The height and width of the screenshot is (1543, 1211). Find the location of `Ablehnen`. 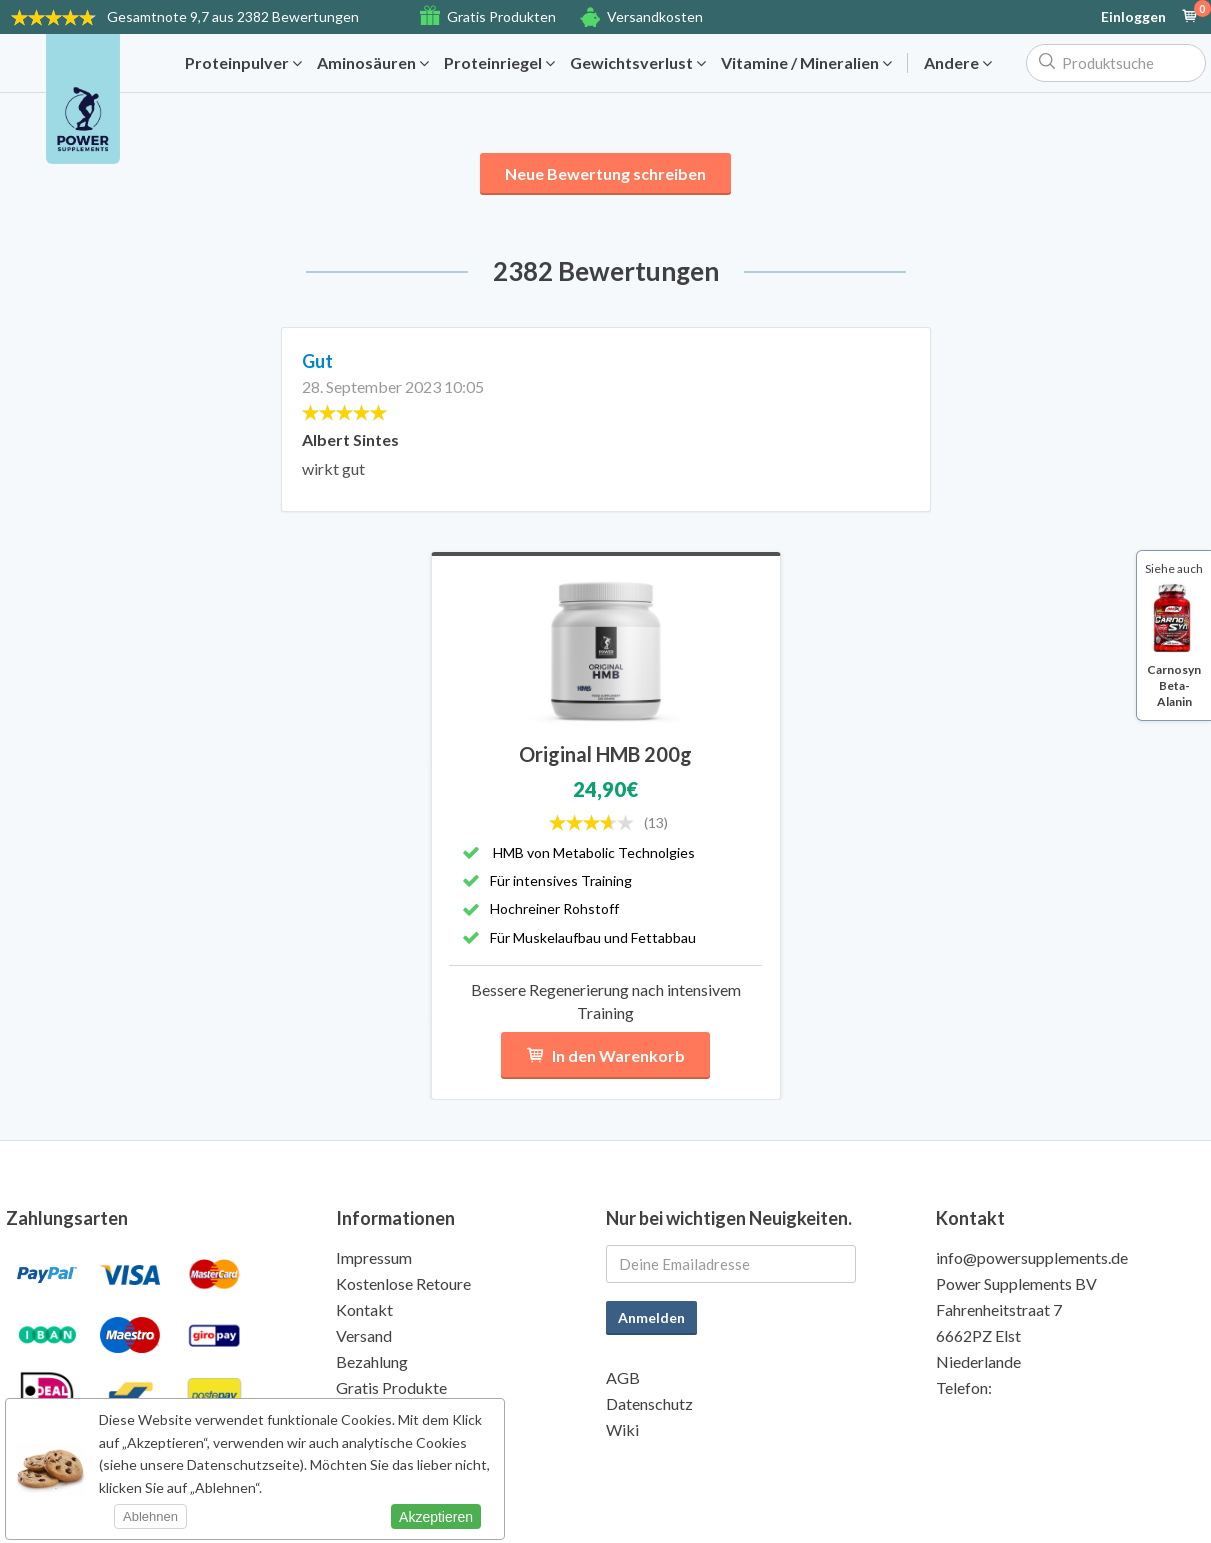

Ablehnen is located at coordinates (150, 1516).